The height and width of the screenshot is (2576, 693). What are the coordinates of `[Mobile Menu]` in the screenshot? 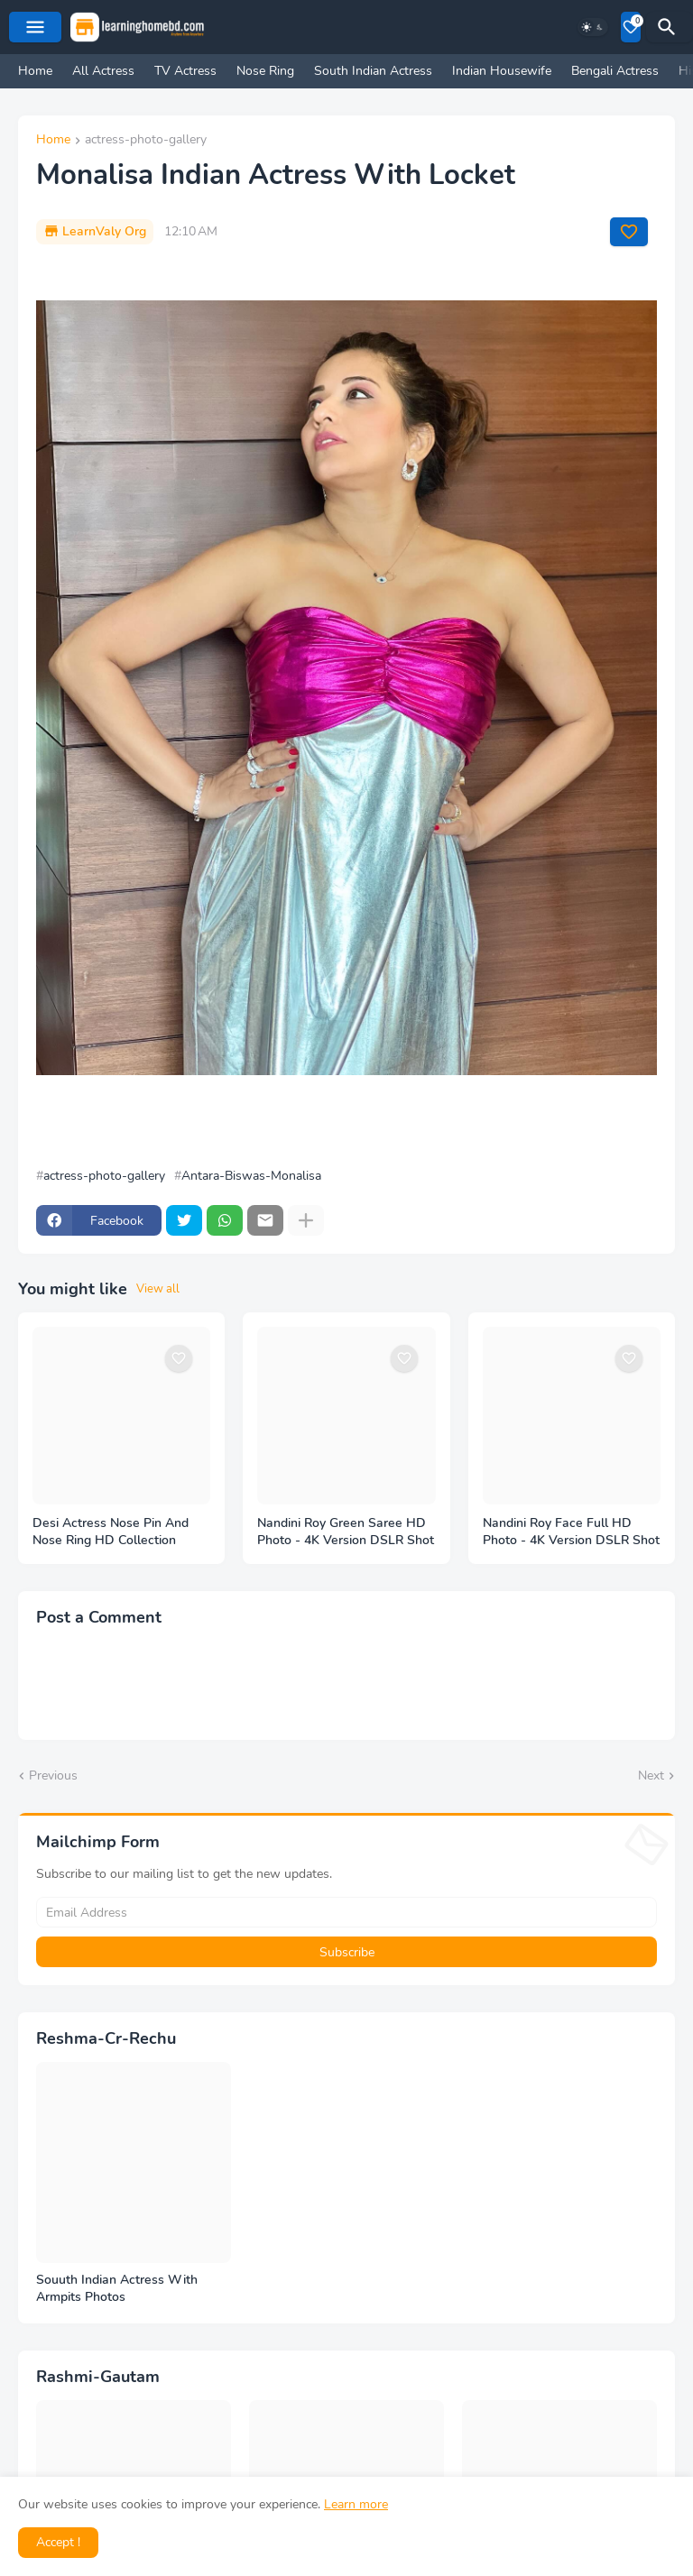 It's located at (35, 27).